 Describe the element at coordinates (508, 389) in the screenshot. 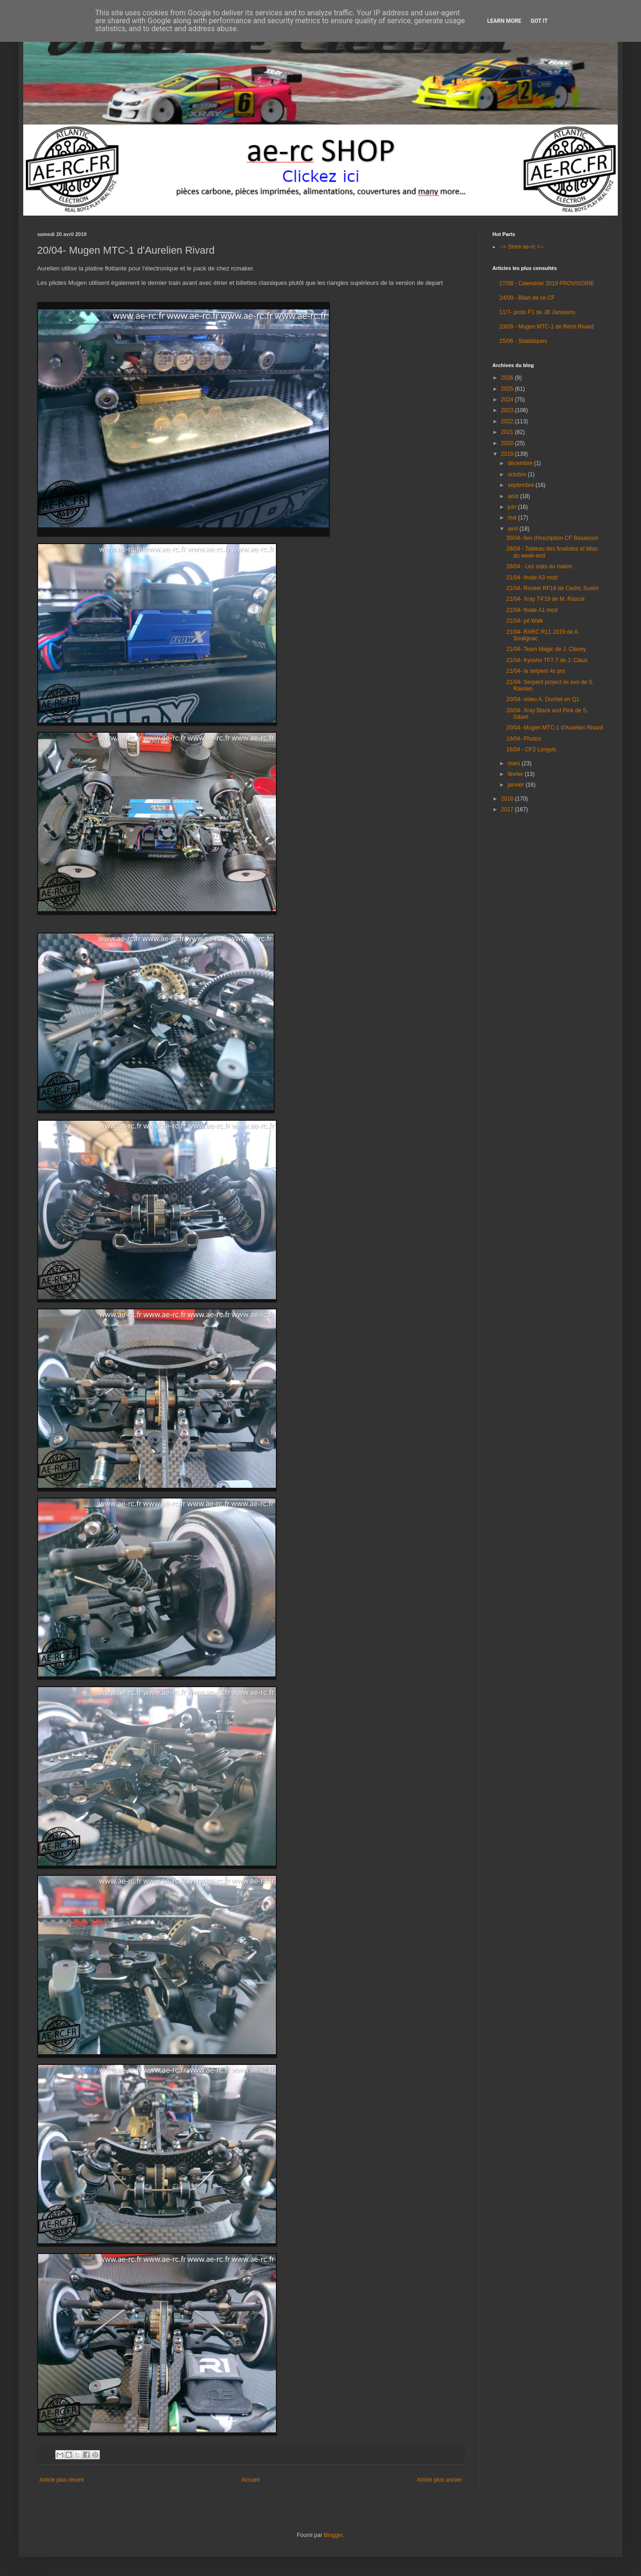

I see `2025` at that location.